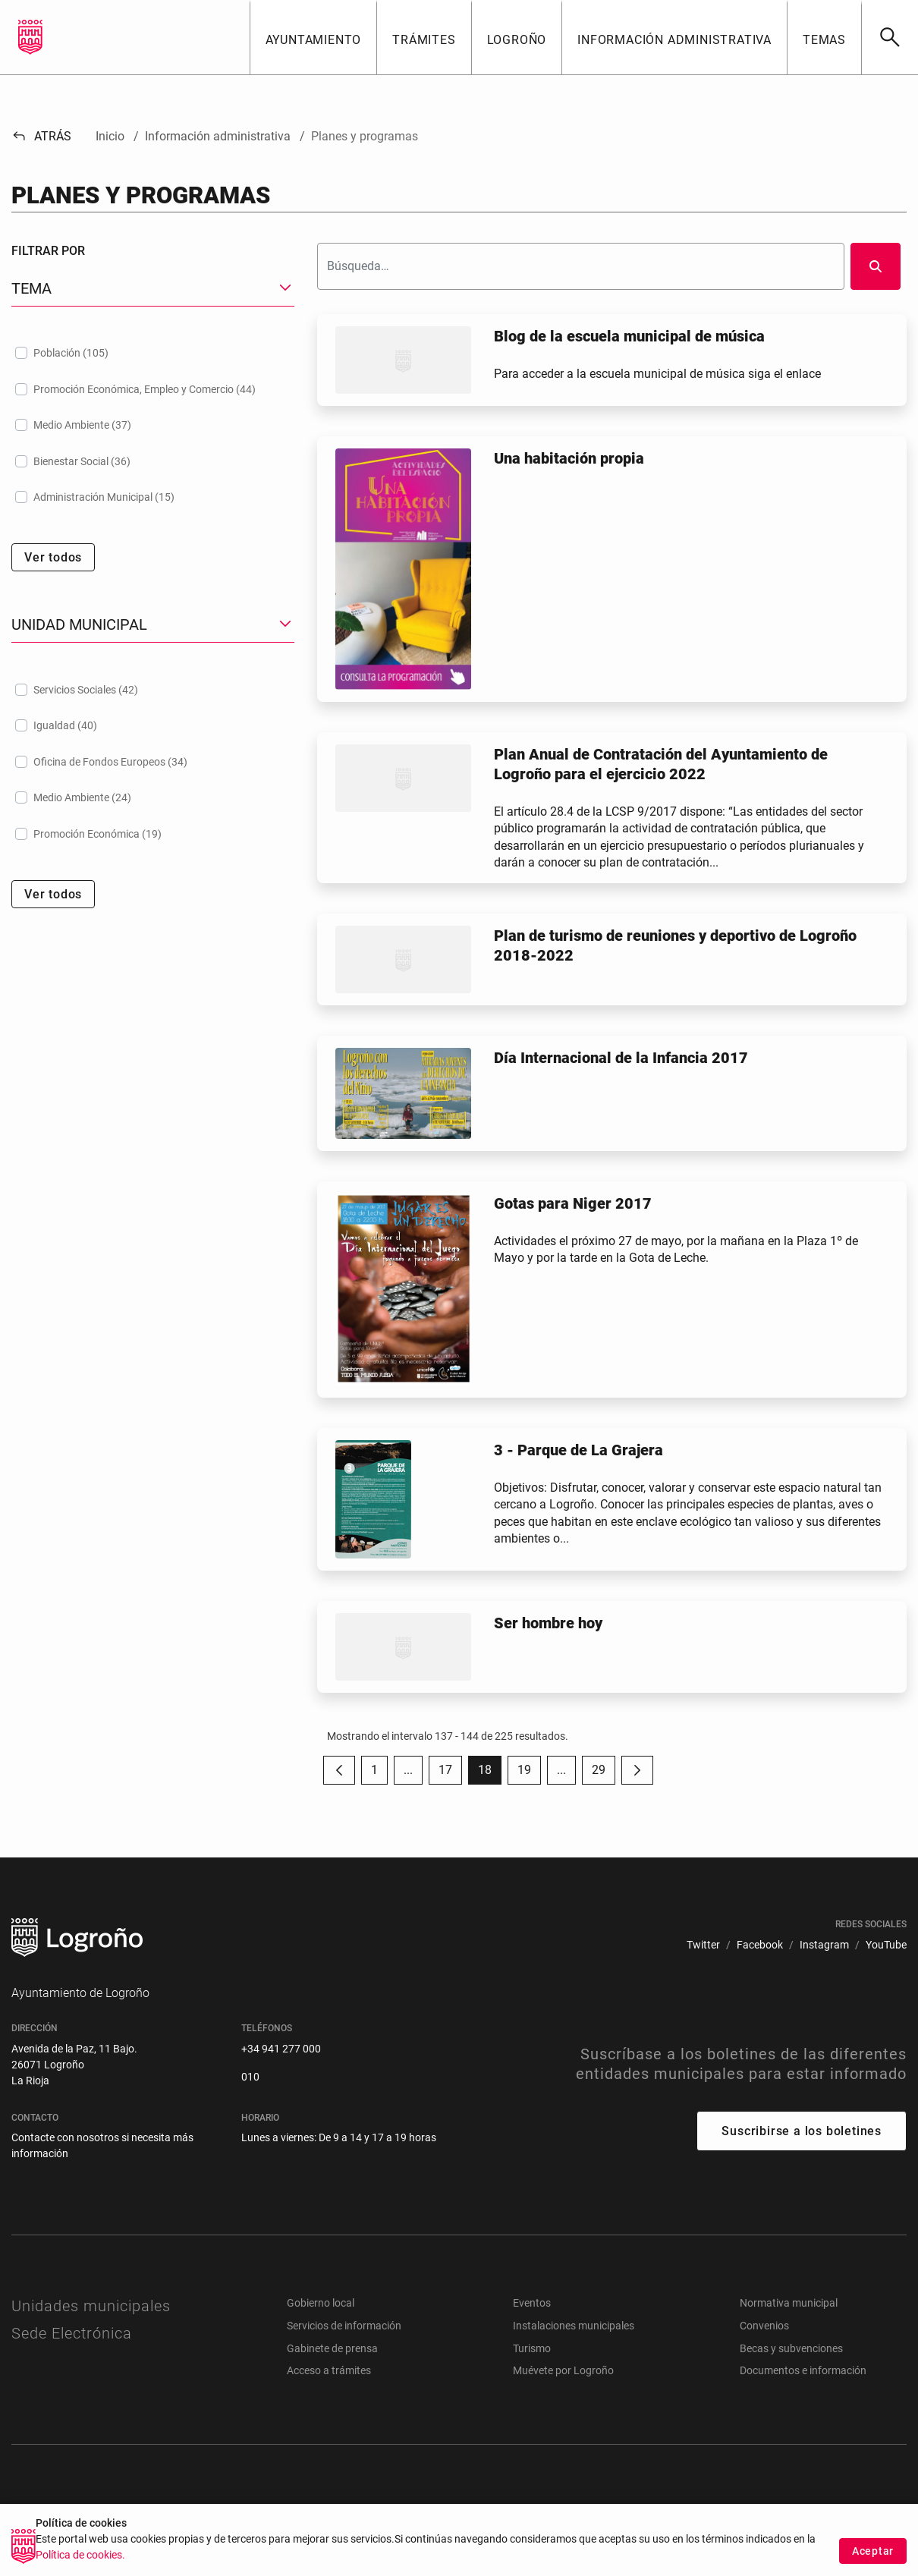  Describe the element at coordinates (573, 1203) in the screenshot. I see `Gotas para Niger 2017` at that location.